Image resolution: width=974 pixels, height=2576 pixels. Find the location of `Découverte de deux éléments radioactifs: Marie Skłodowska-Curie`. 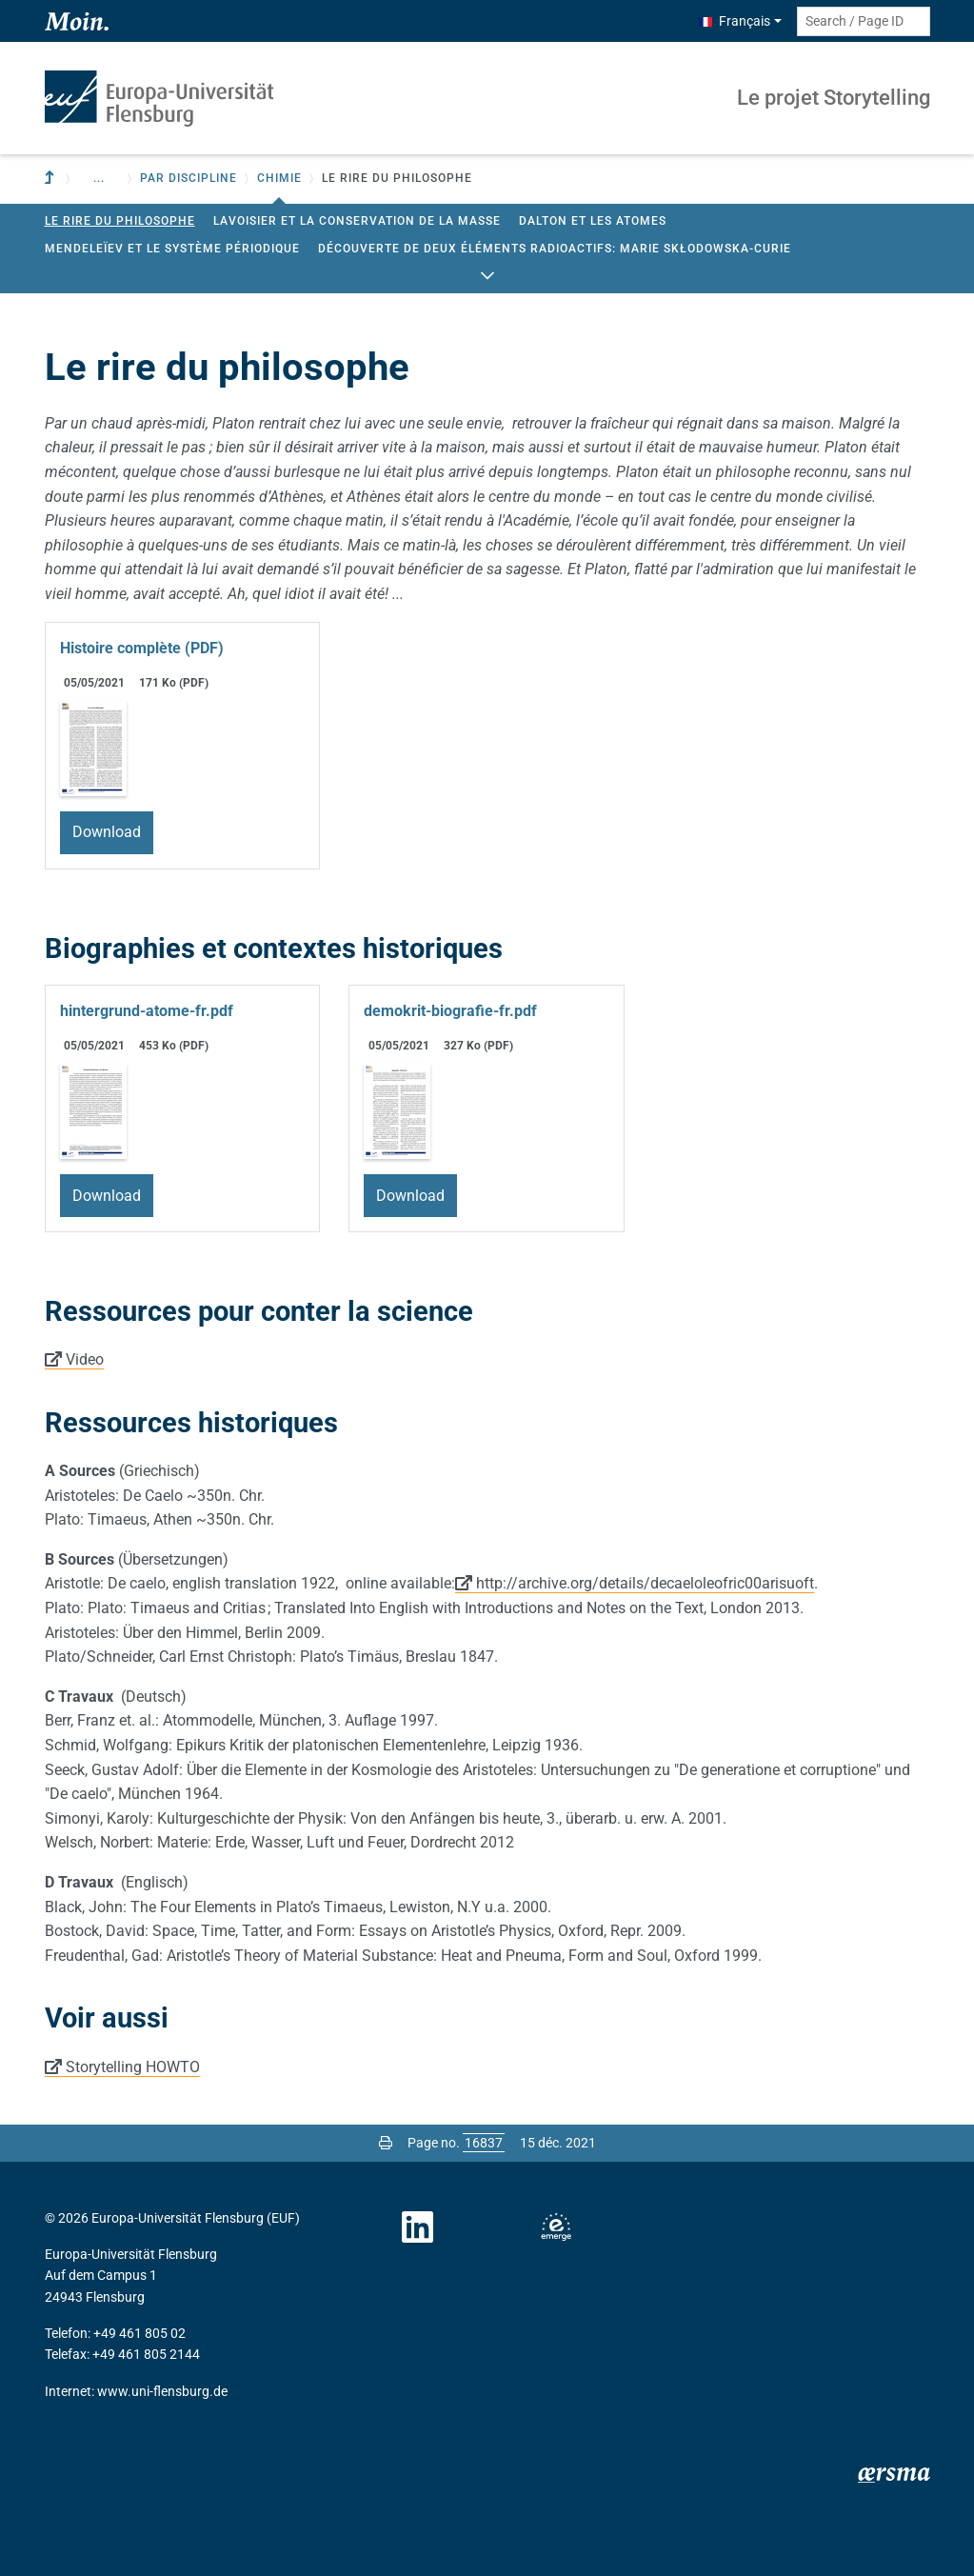

Découverte de deux éléments radioactifs: Marie Skłodowska-Curie is located at coordinates (554, 248).